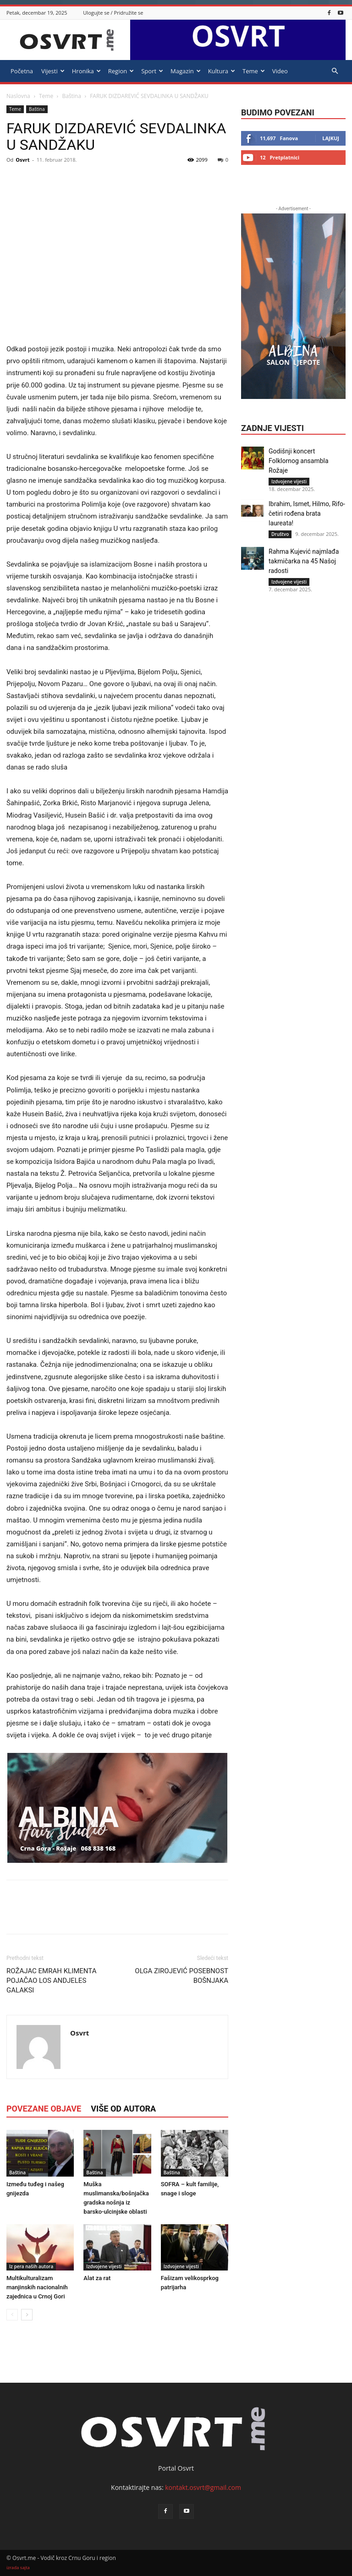  What do you see at coordinates (203, 2487) in the screenshot?
I see `kontakt.osvrt@gmail.com` at bounding box center [203, 2487].